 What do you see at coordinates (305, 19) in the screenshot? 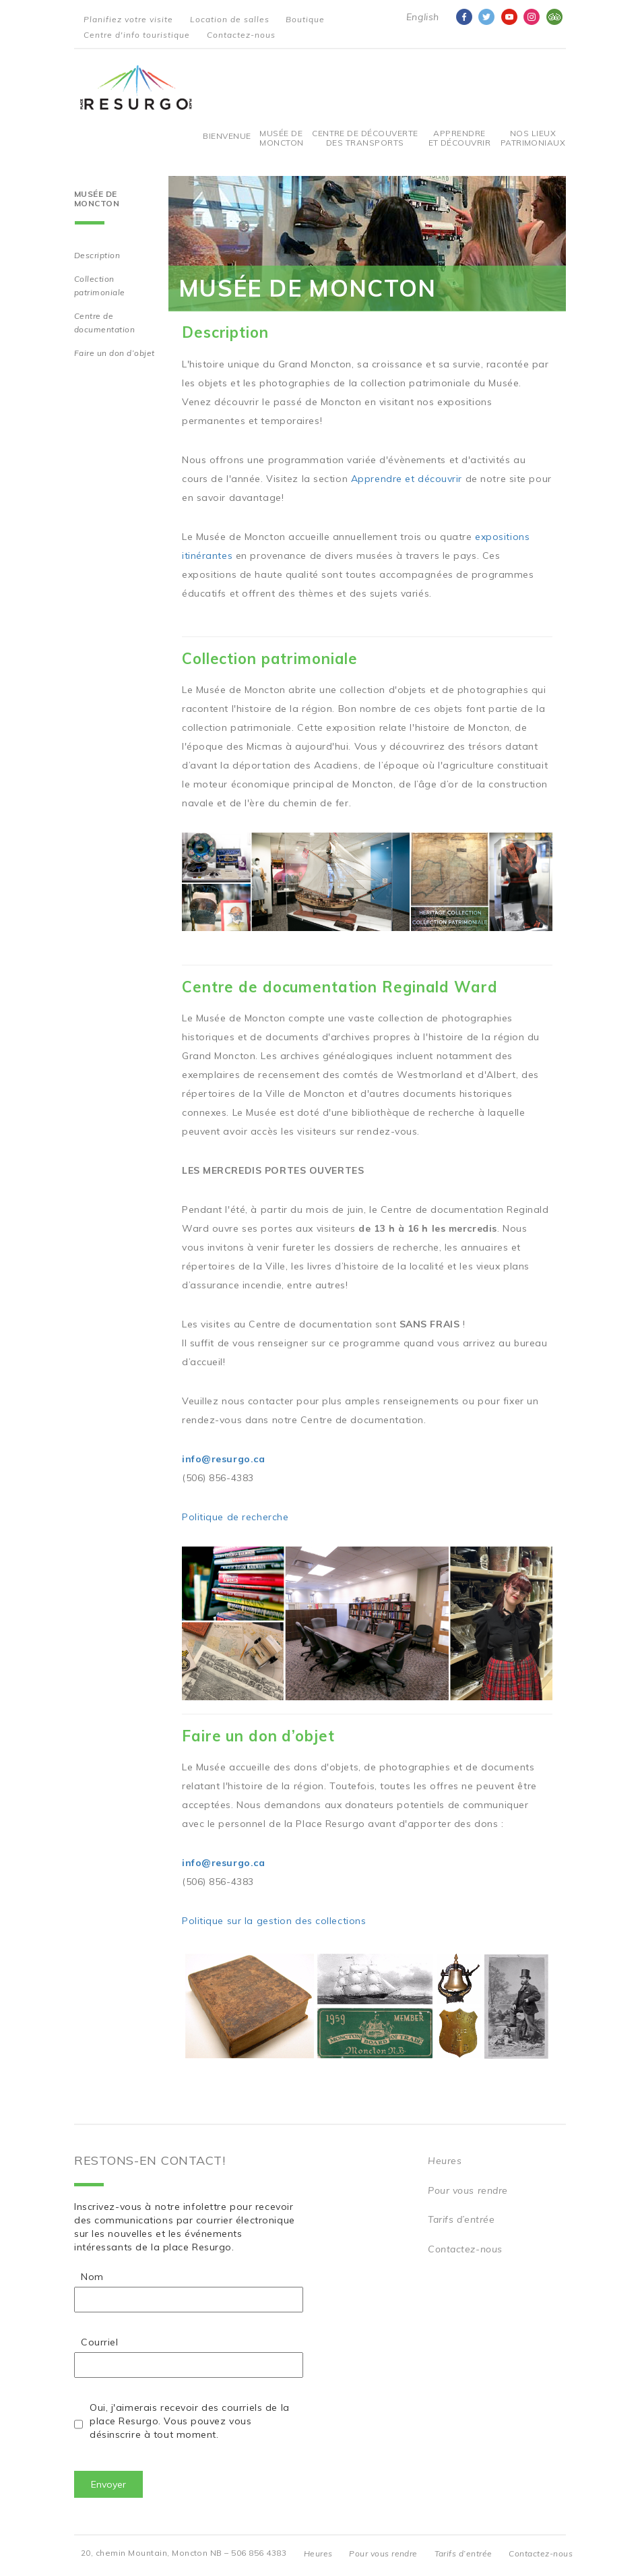
I see `Boutique` at bounding box center [305, 19].